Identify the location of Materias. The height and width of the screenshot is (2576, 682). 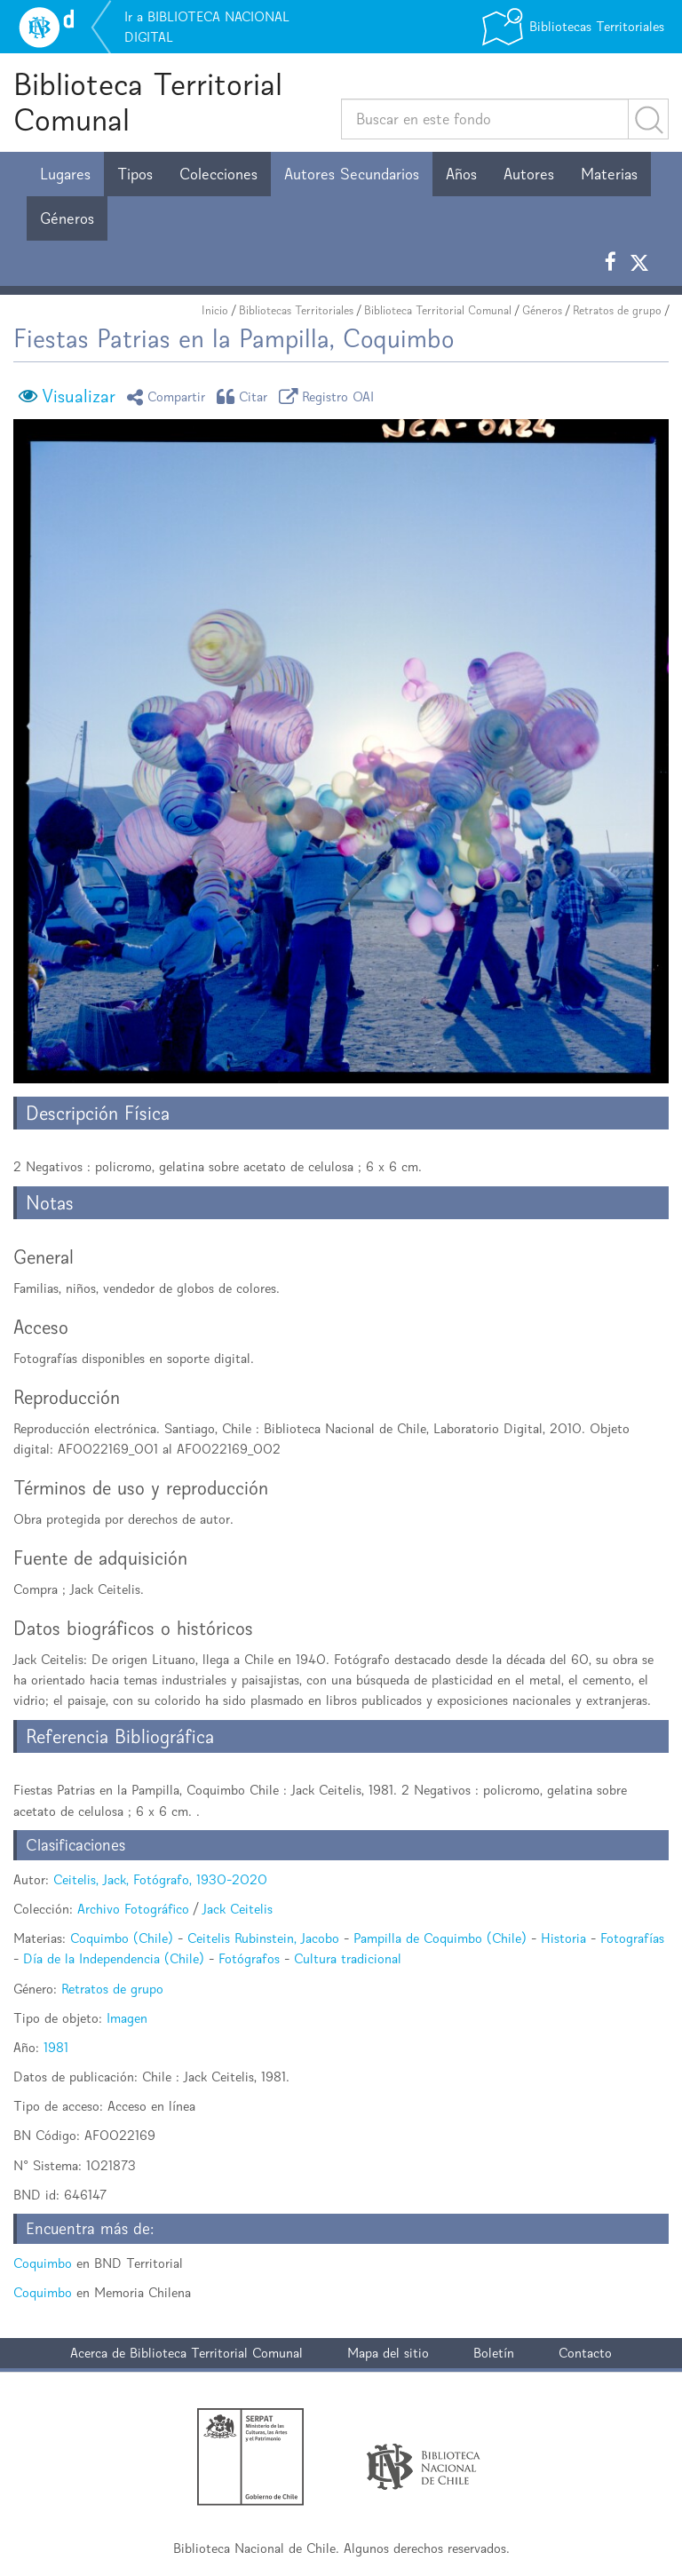
(609, 174).